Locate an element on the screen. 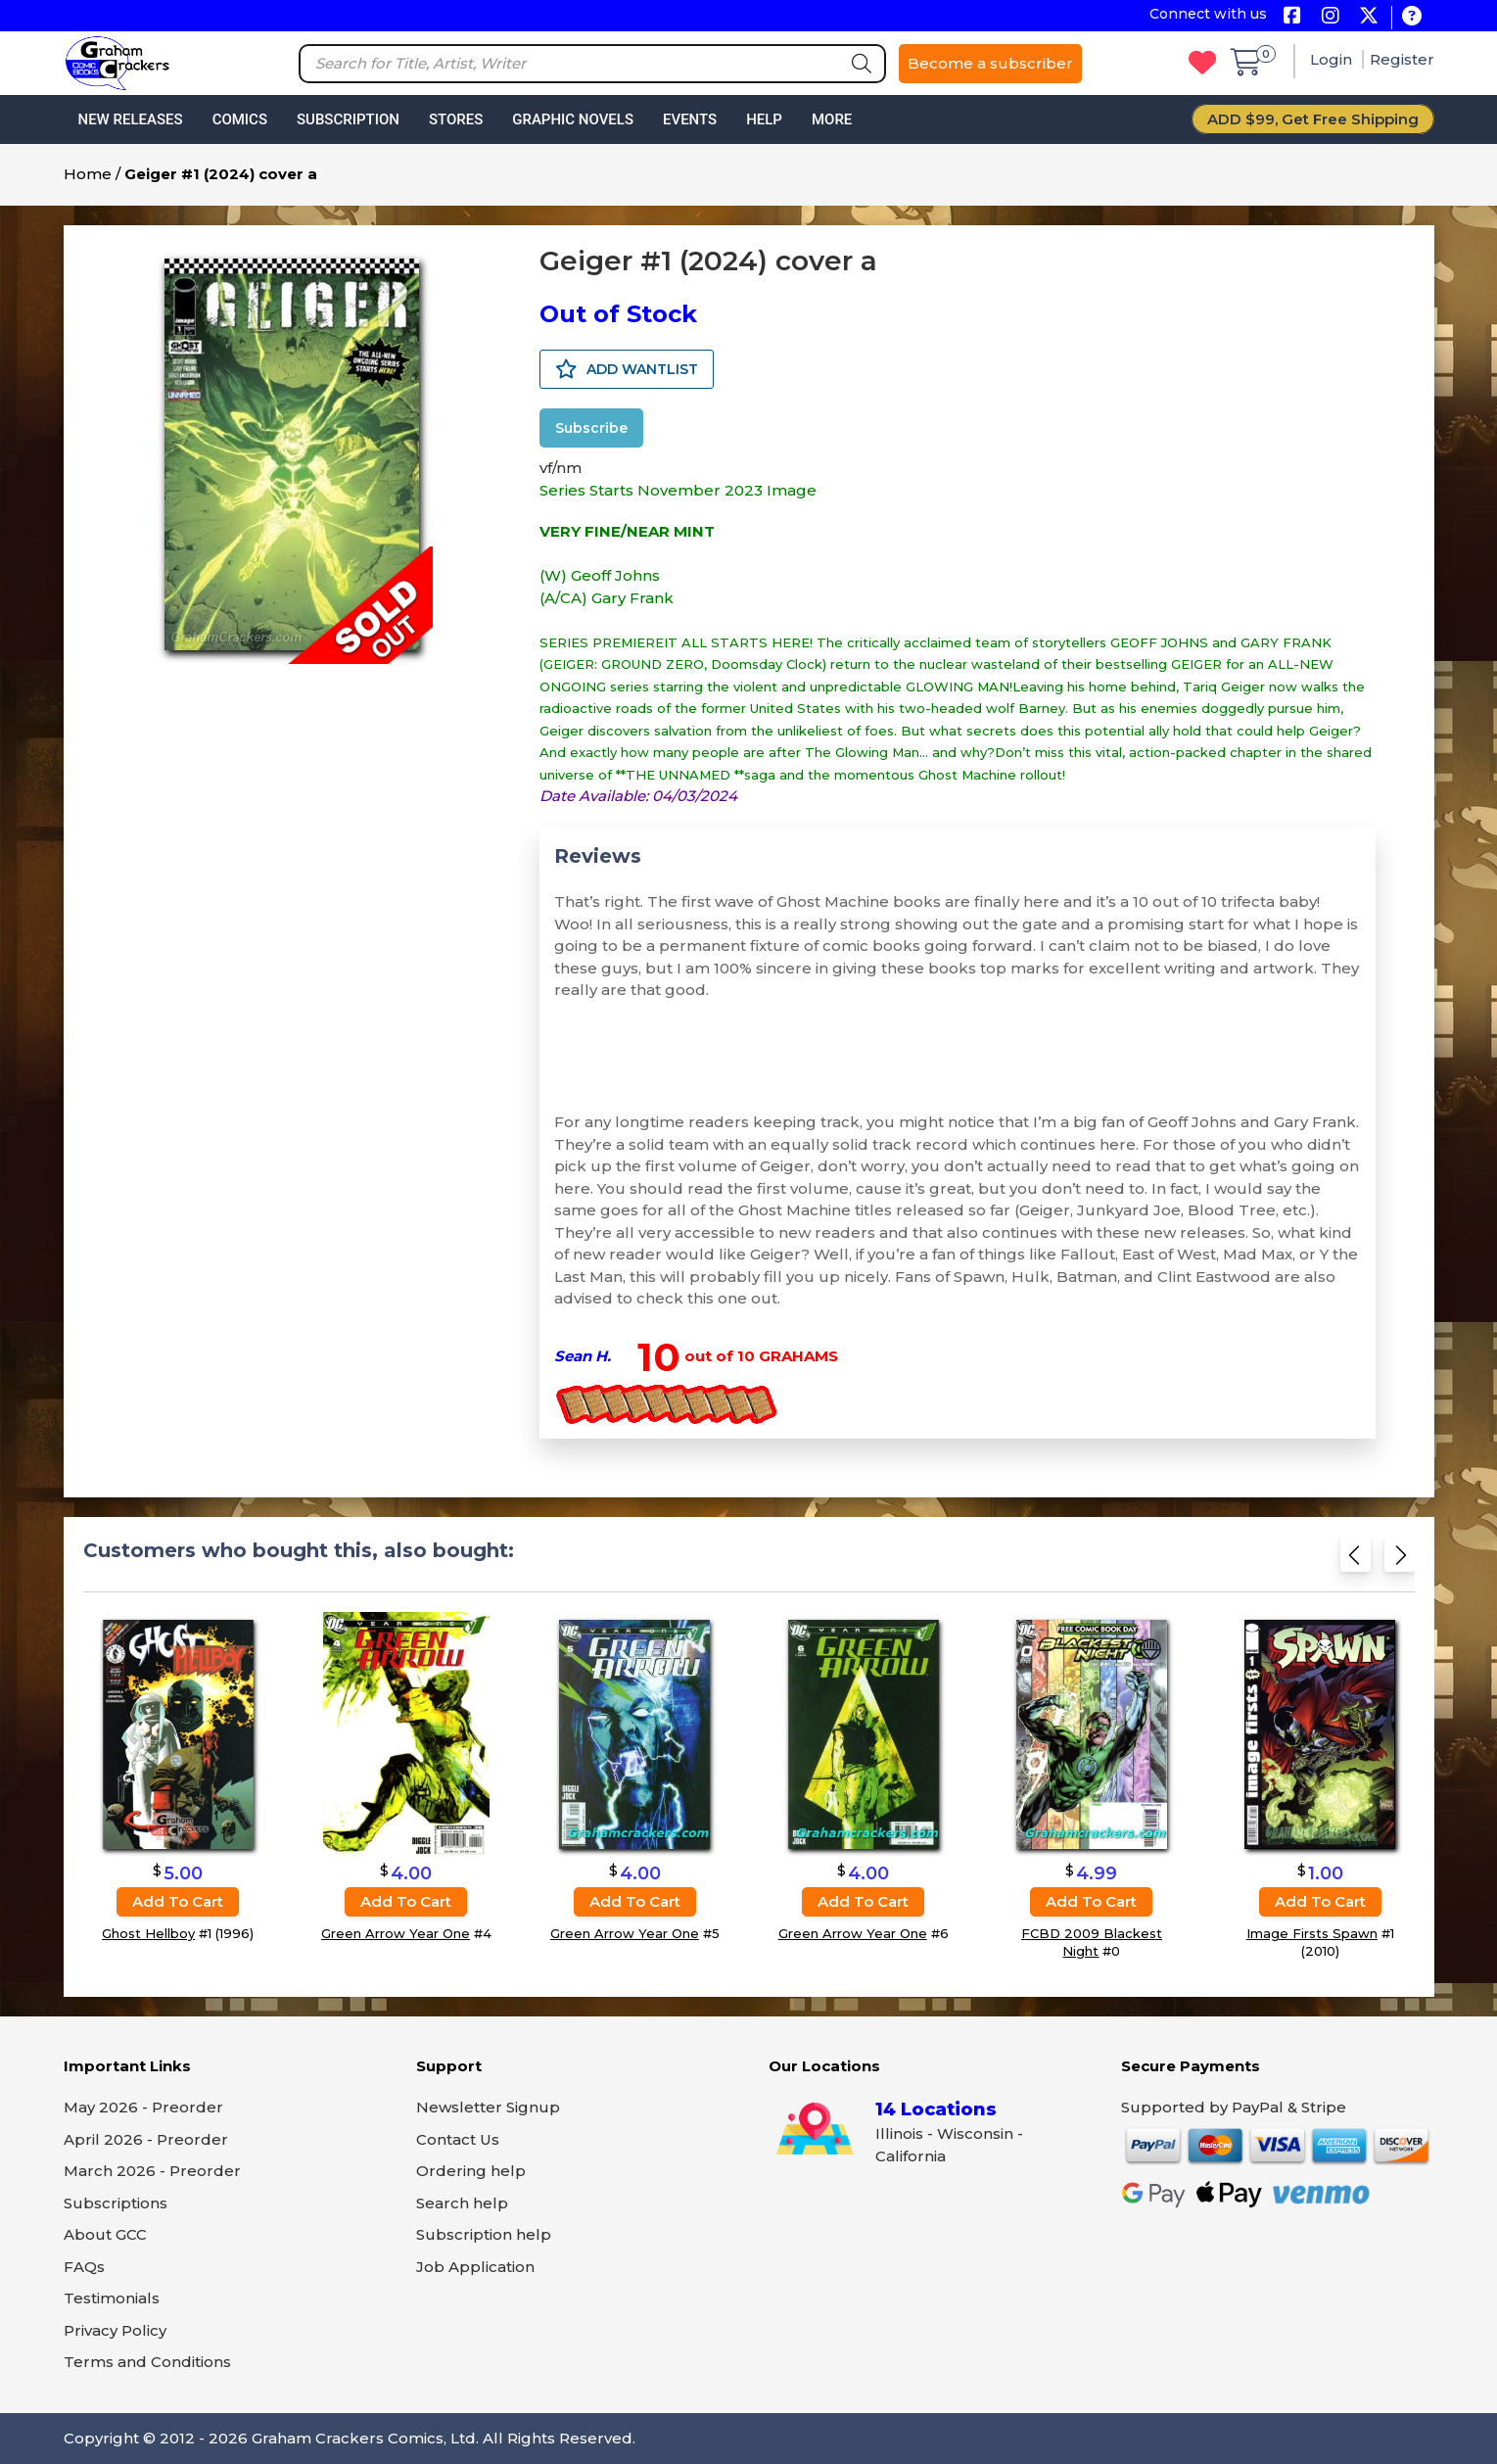  Green Arrow Year One is located at coordinates (395, 1933).